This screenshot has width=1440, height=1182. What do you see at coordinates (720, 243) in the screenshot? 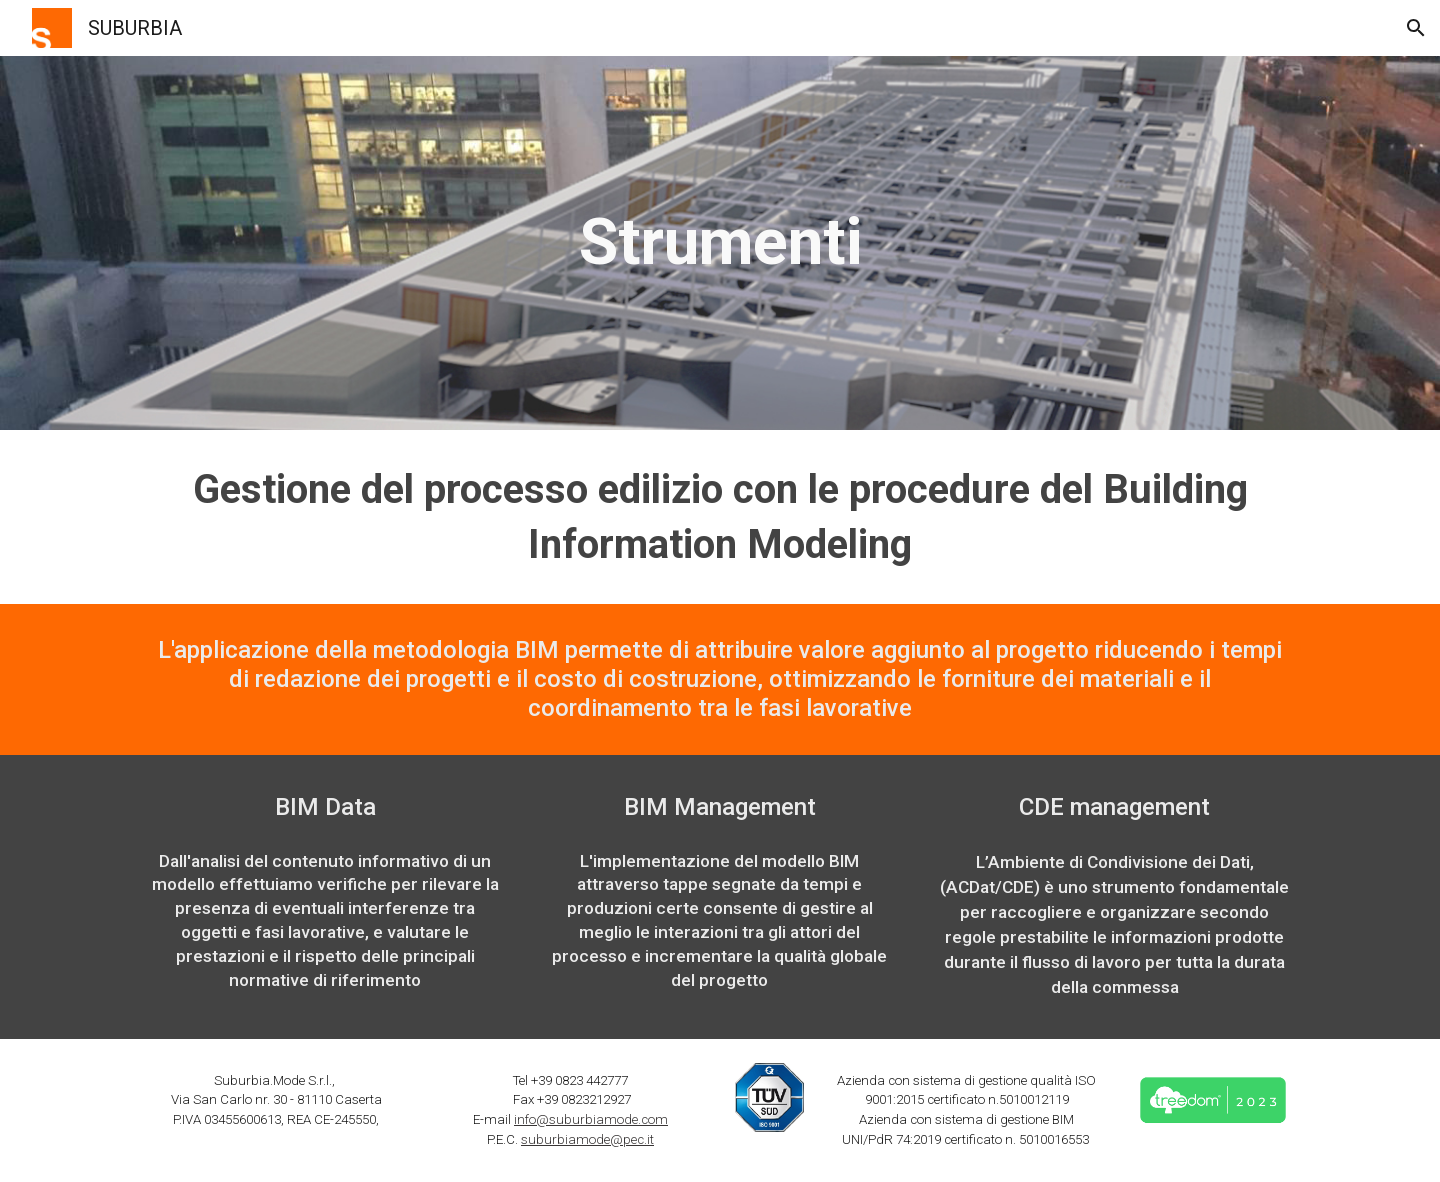
I see `[main]` at bounding box center [720, 243].